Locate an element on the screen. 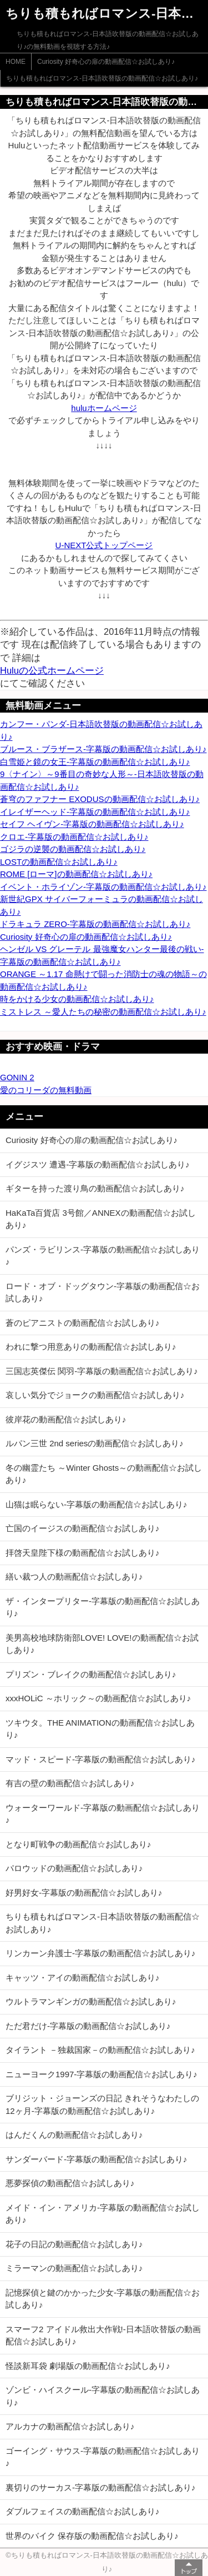 This screenshot has width=208, height=2576. スマーフ2 アイドル救出大作戦!-日本語吹替版の動画配信☆お試しあり♪ is located at coordinates (103, 2335).